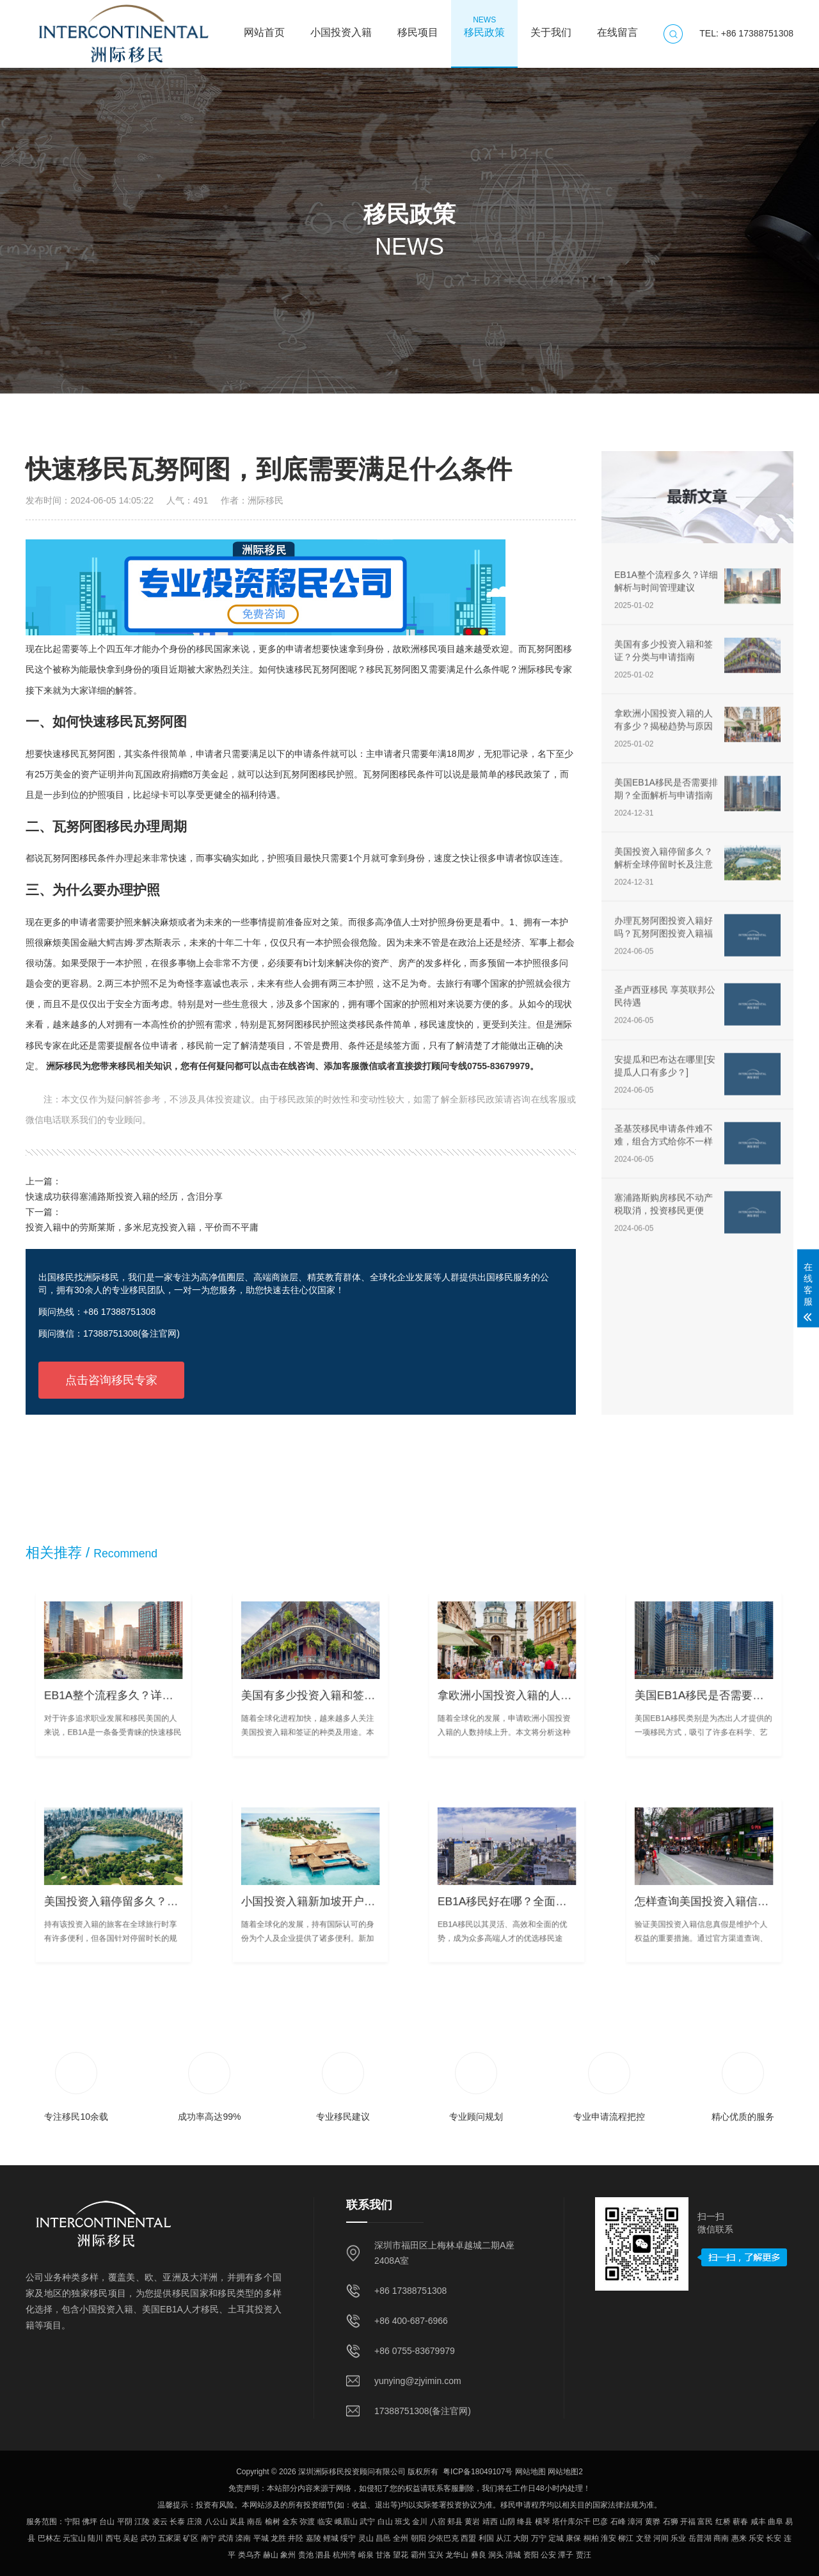 This screenshot has height=2576, width=819. Describe the element at coordinates (366, 2538) in the screenshot. I see `灵山` at that location.